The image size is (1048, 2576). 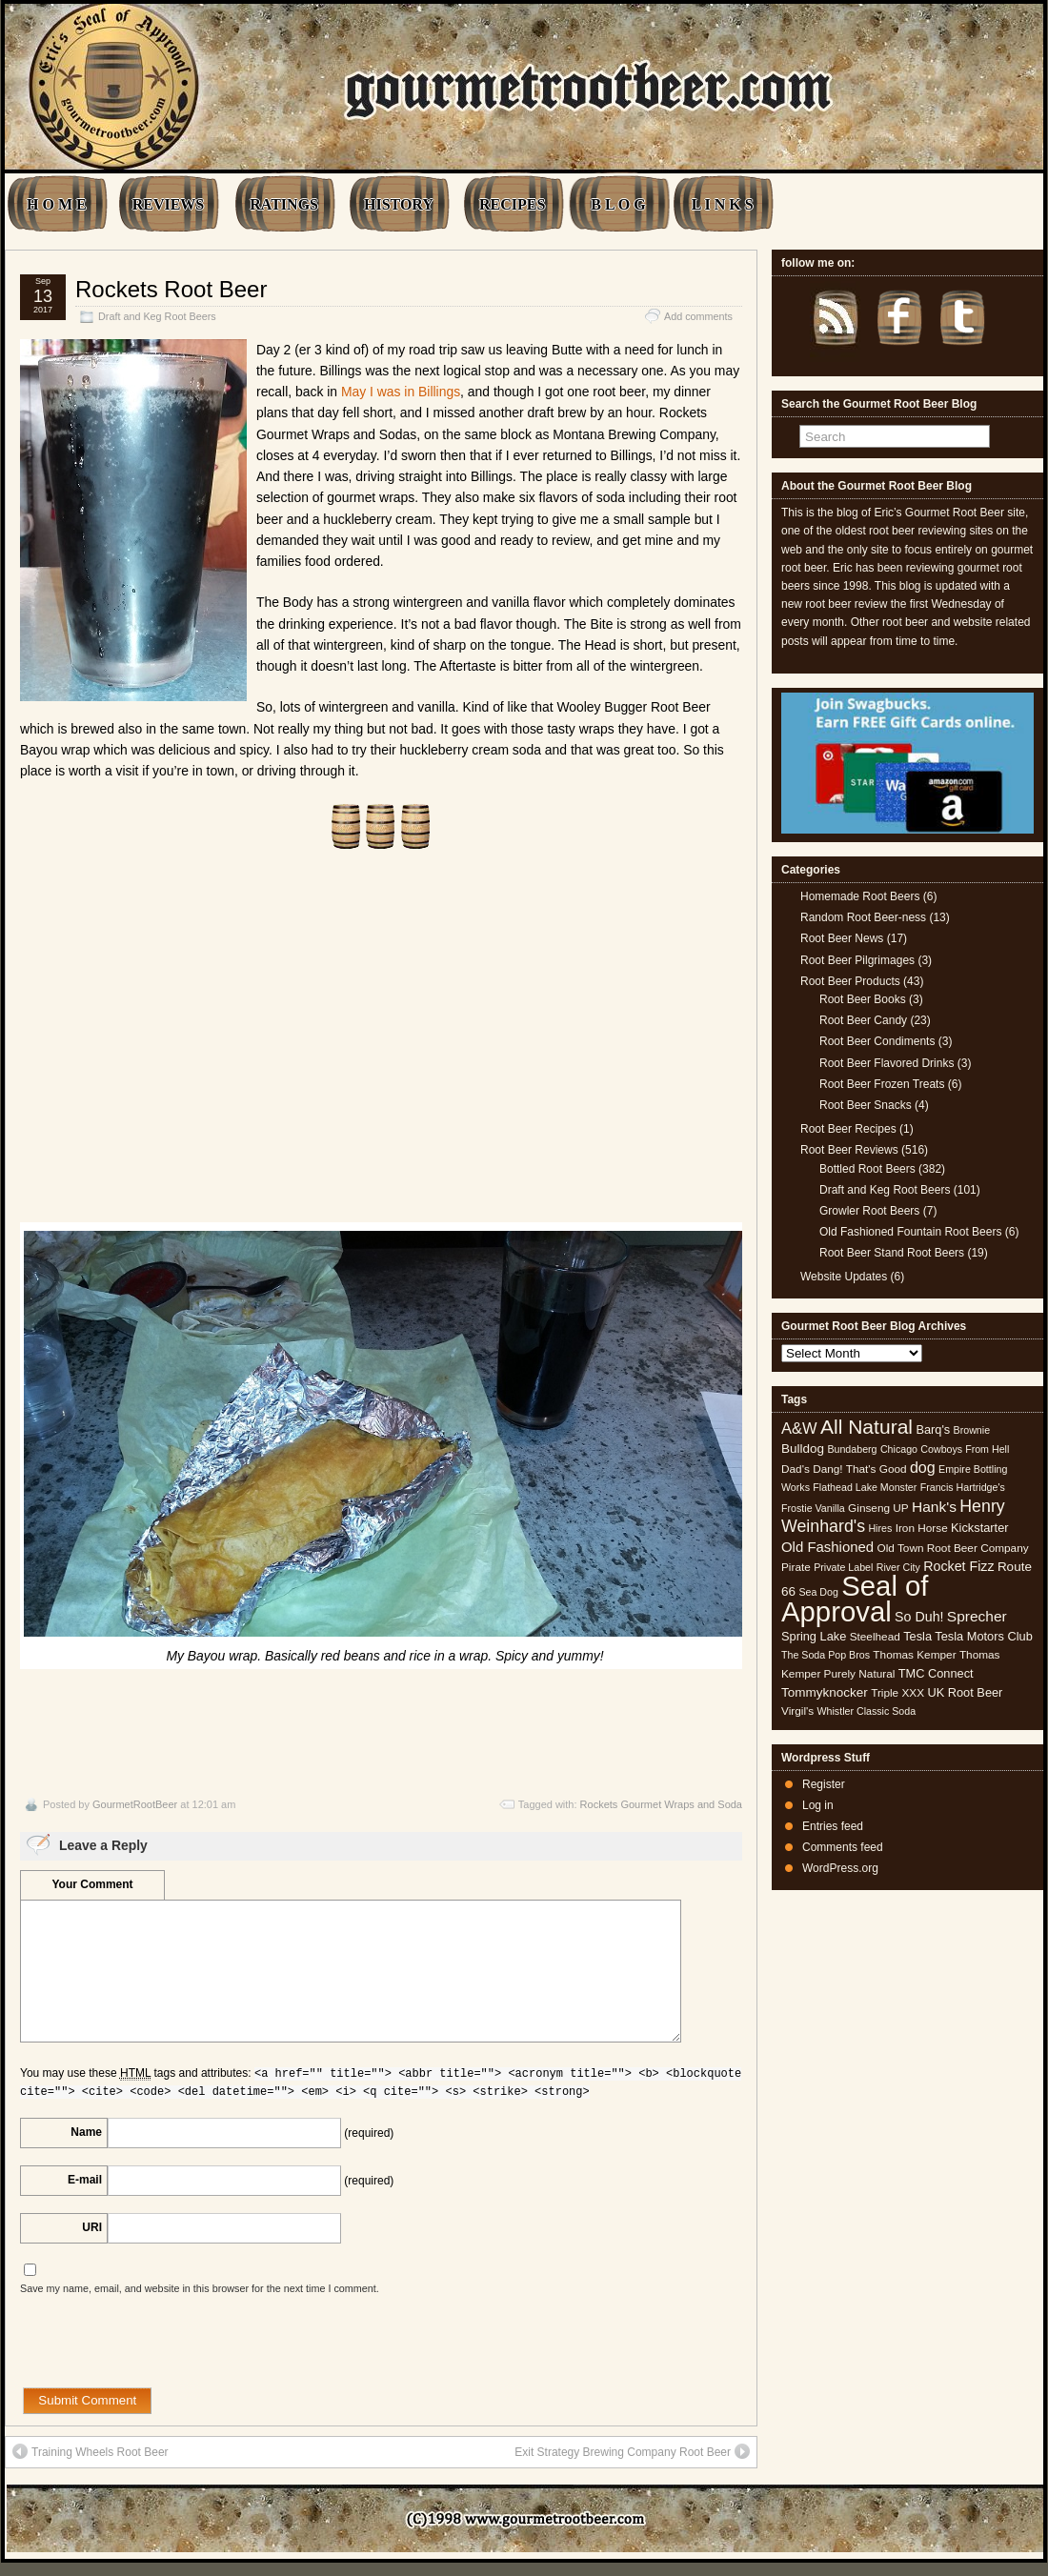 What do you see at coordinates (953, 1548) in the screenshot?
I see `Old Town Root Beer Company [Old Town Root Beer Company (5 items)]` at bounding box center [953, 1548].